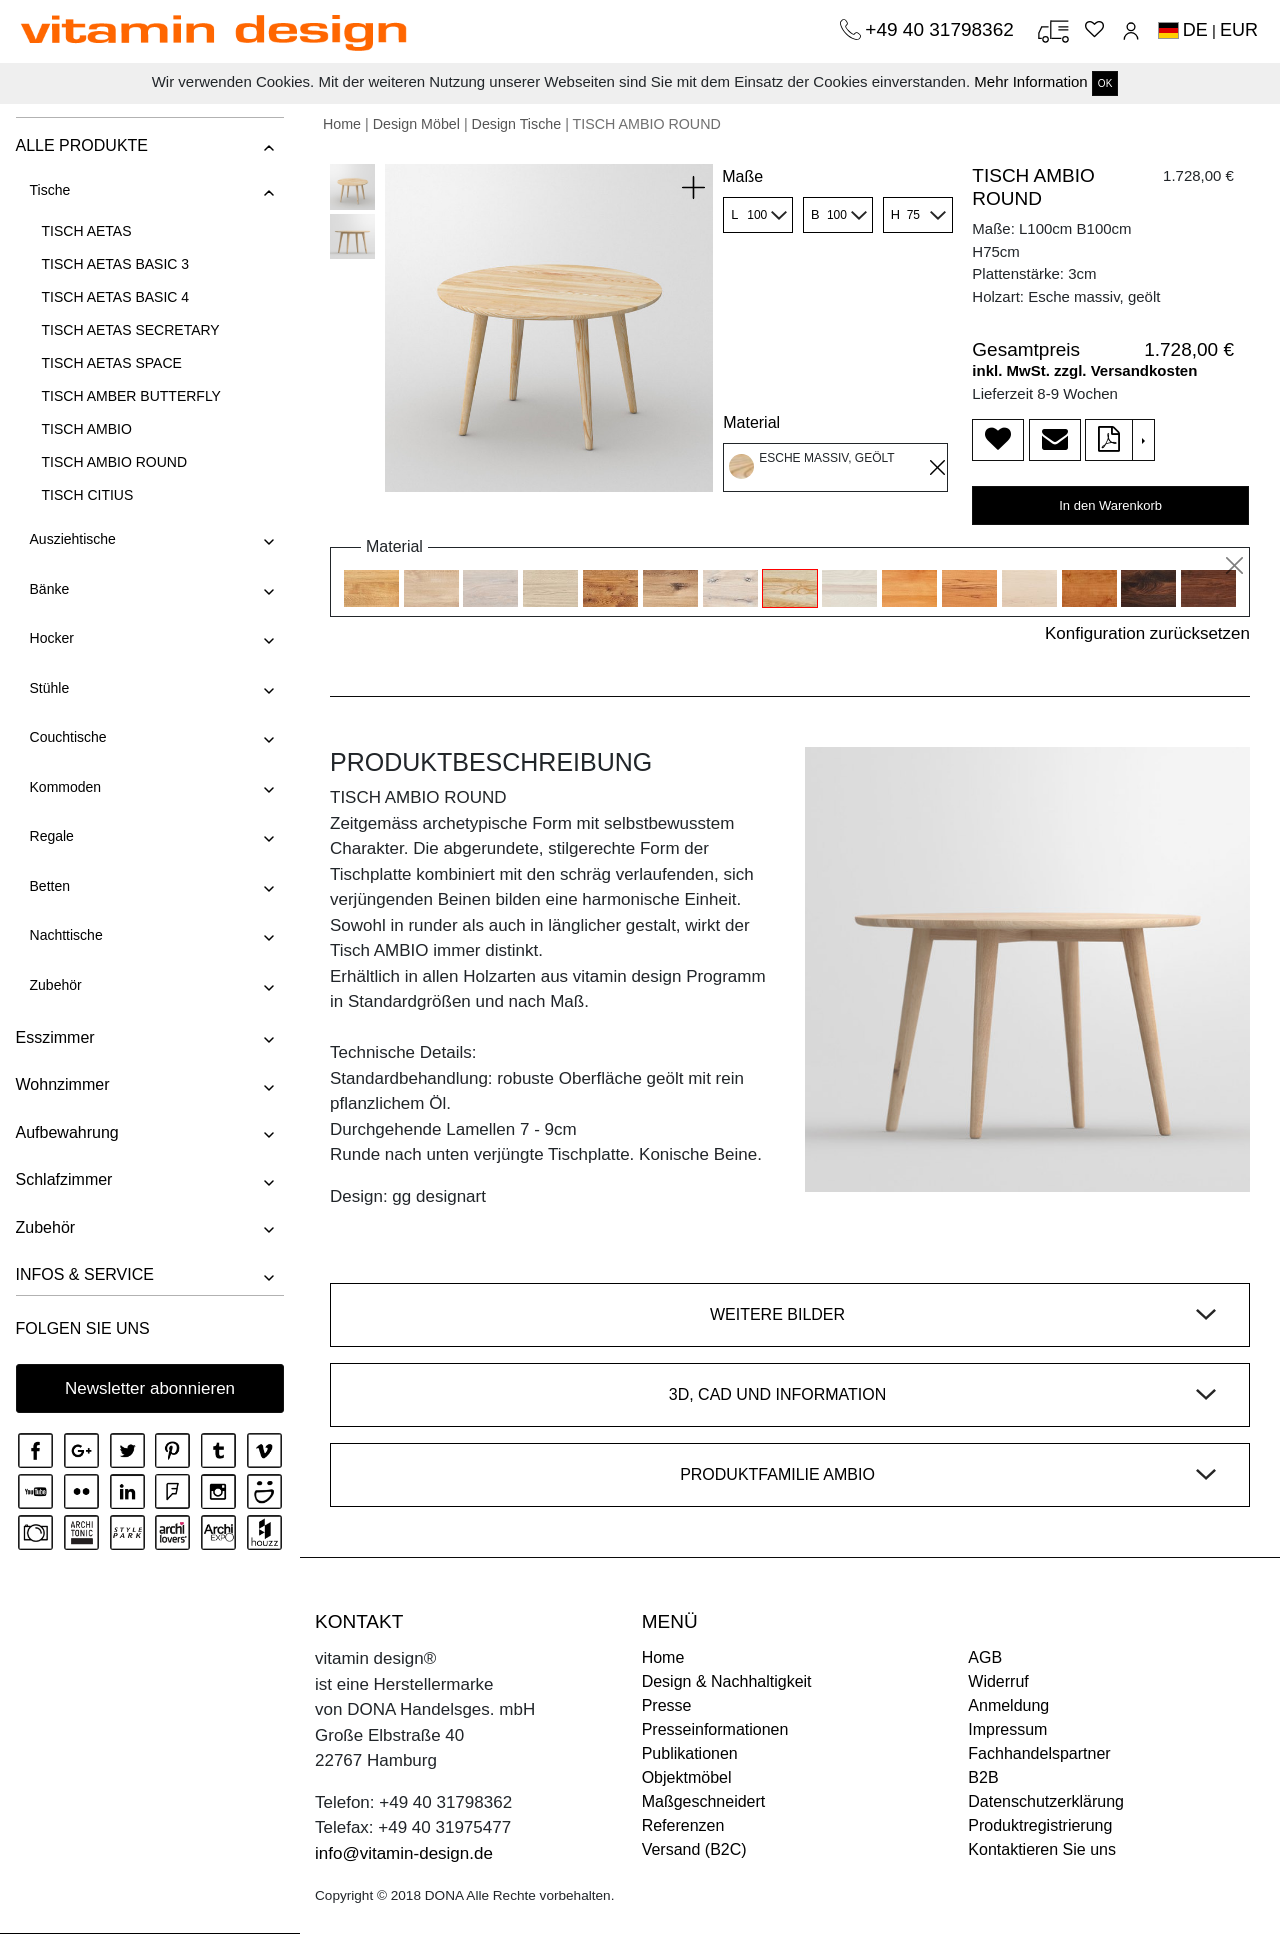 This screenshot has width=1280, height=1934. I want to click on Betten, so click(49, 886).